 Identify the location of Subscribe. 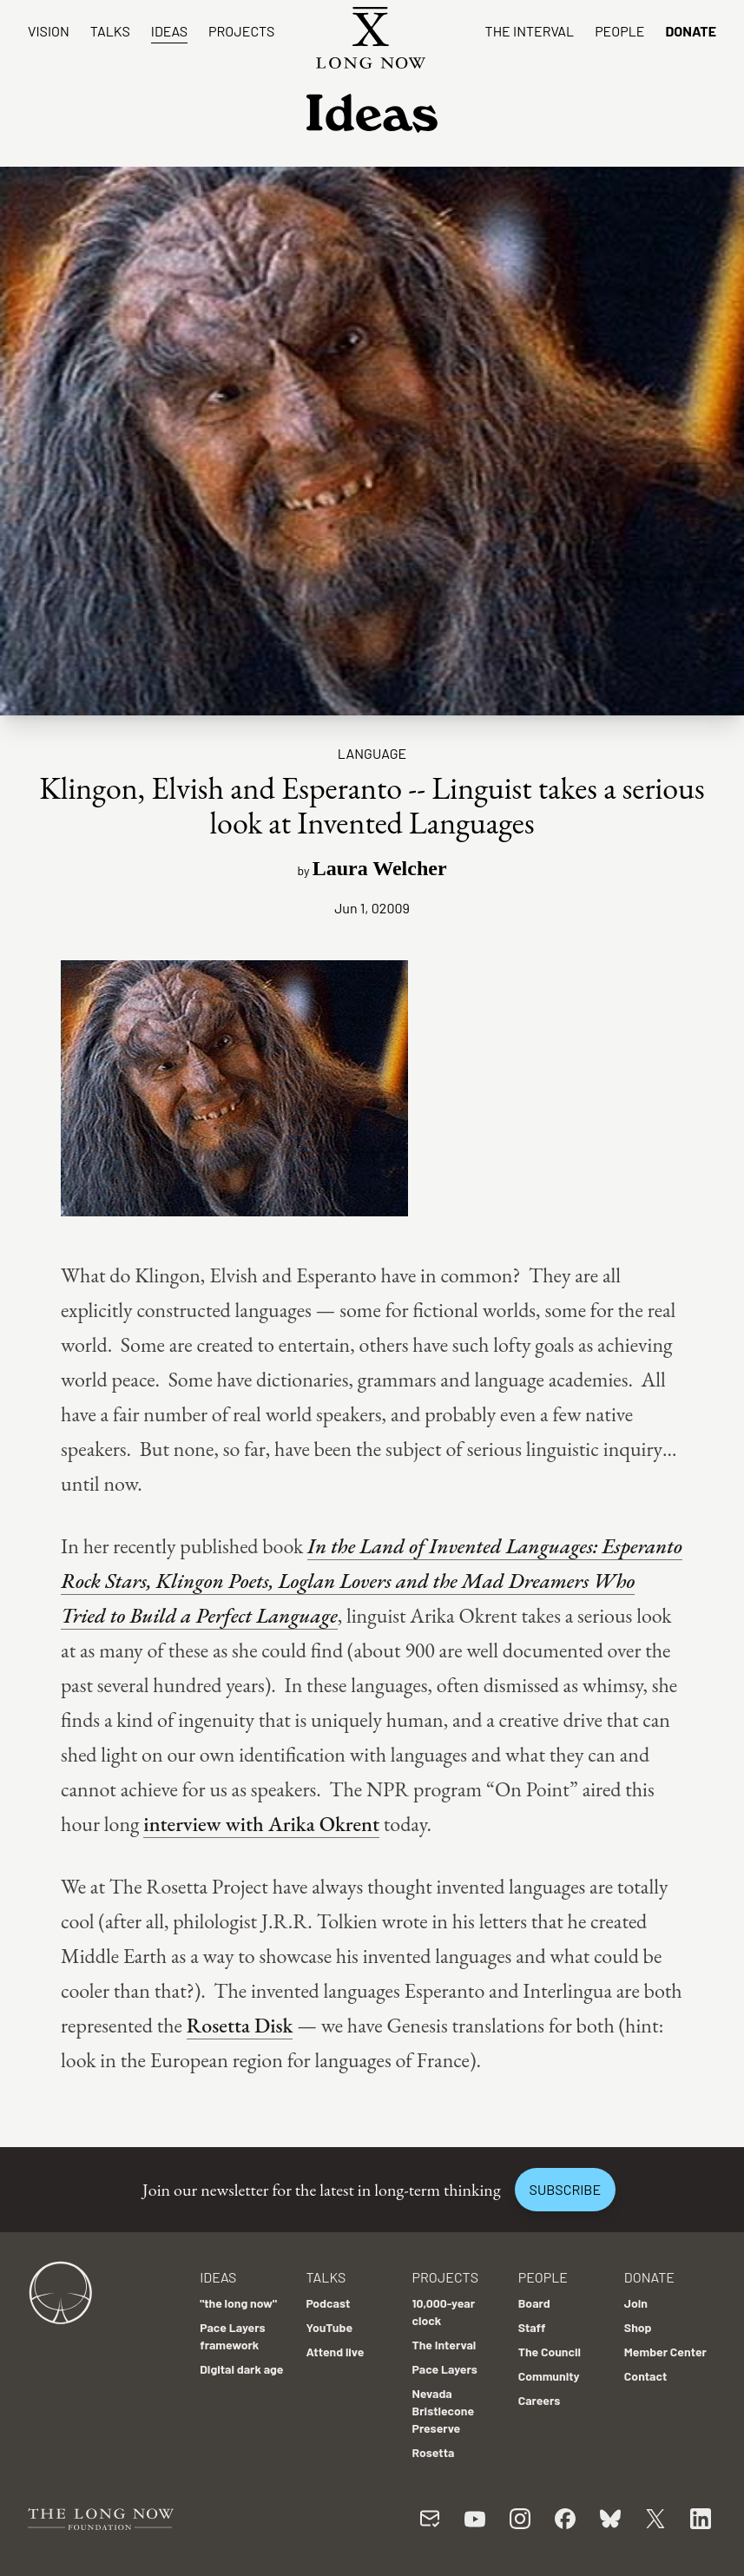
(565, 2189).